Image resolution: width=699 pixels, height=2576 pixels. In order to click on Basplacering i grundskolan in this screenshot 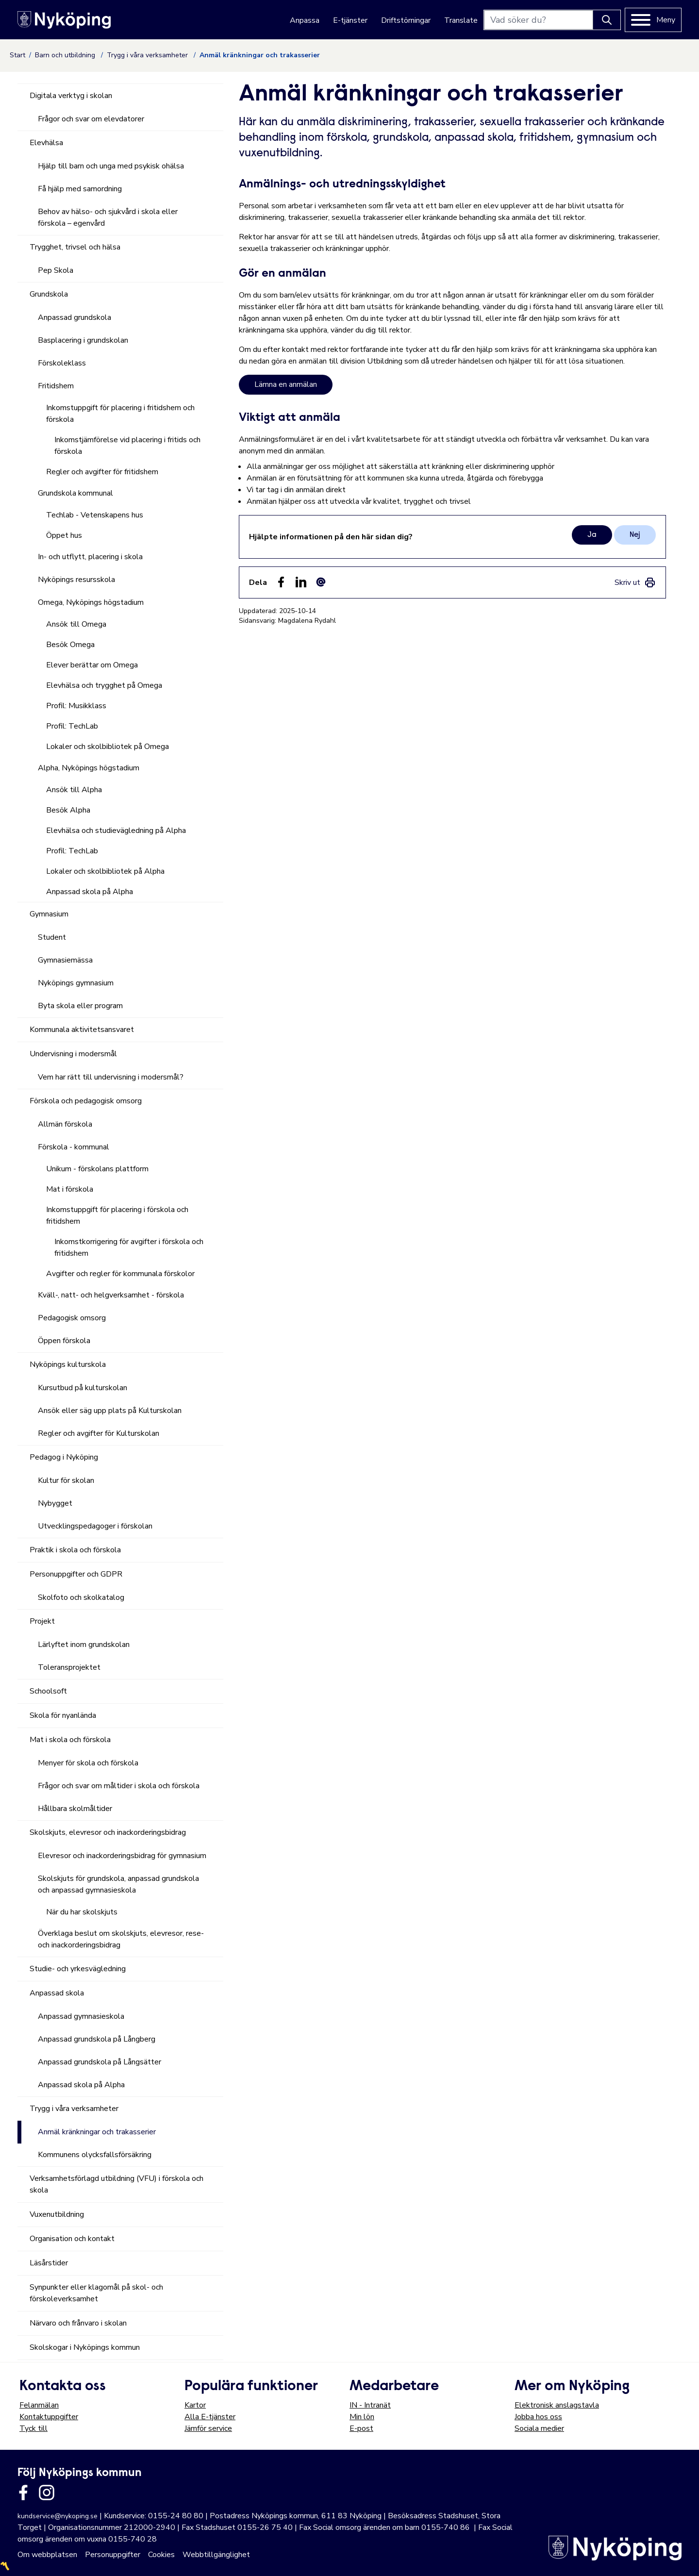, I will do `click(83, 340)`.